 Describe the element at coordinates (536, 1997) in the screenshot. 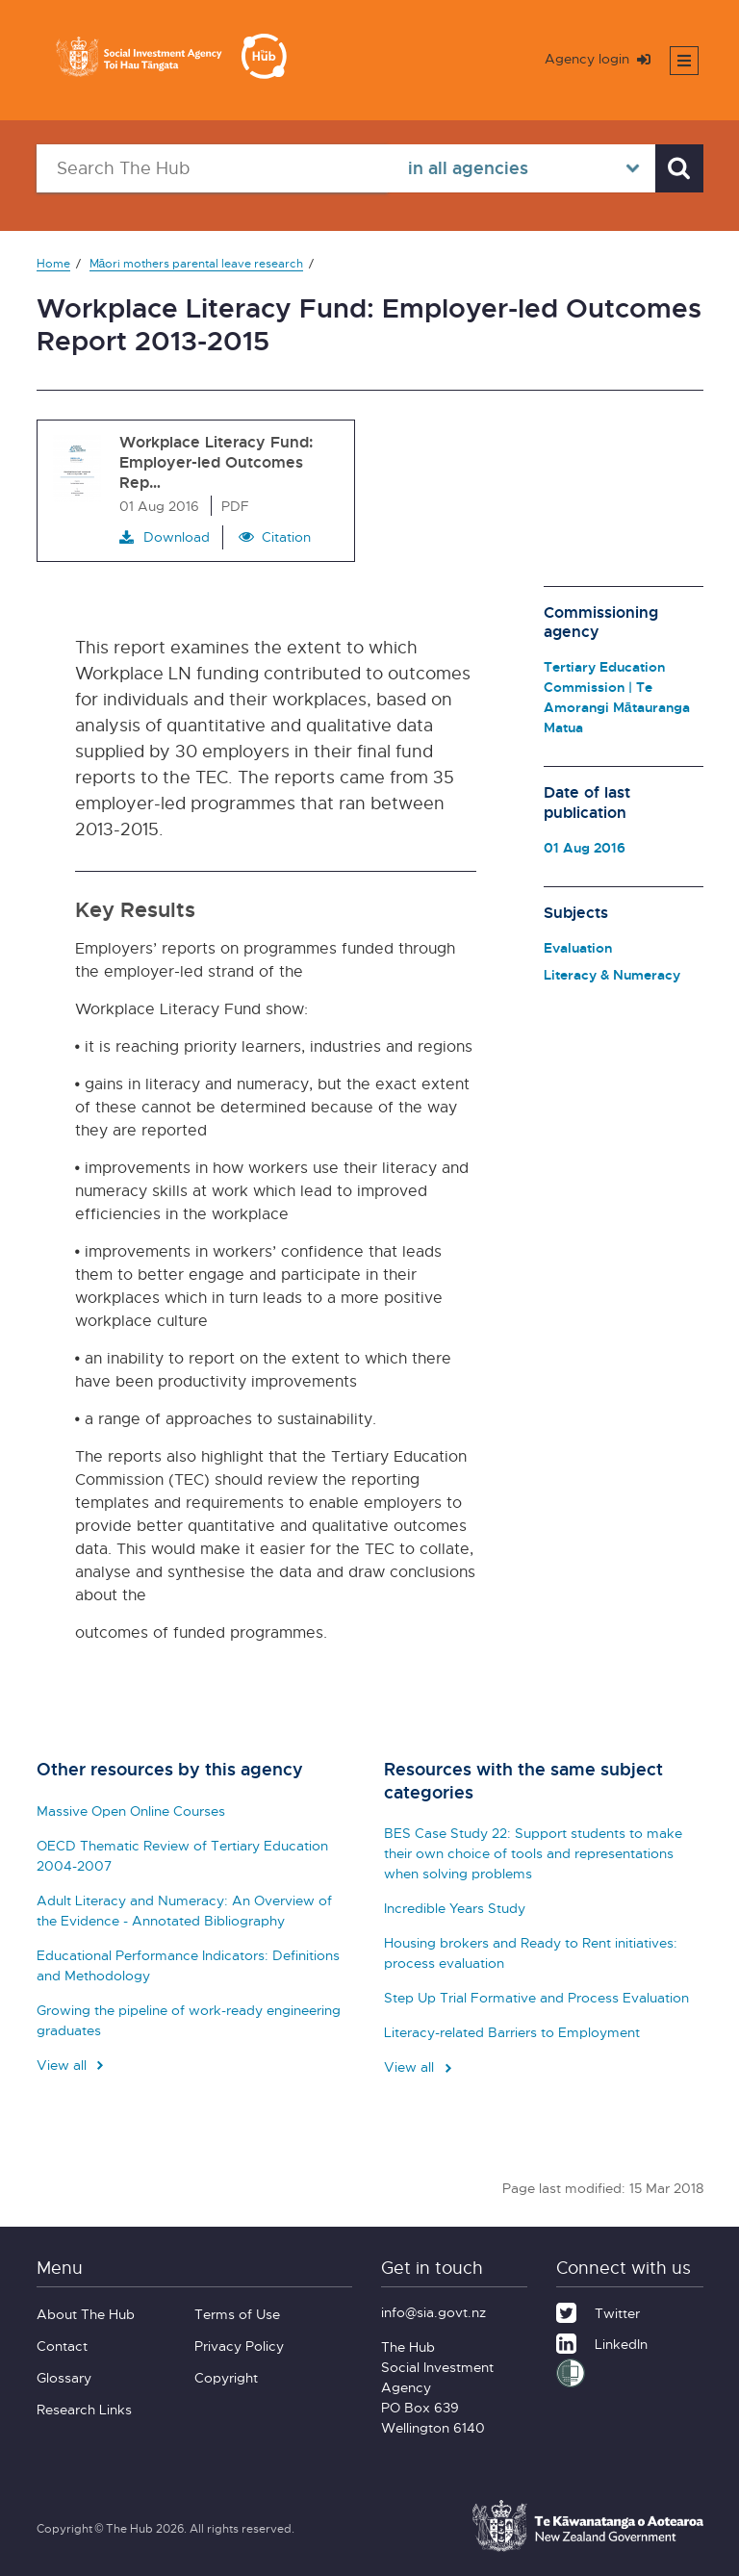

I see `Step Up Trial Formative and Process Evaluation` at that location.